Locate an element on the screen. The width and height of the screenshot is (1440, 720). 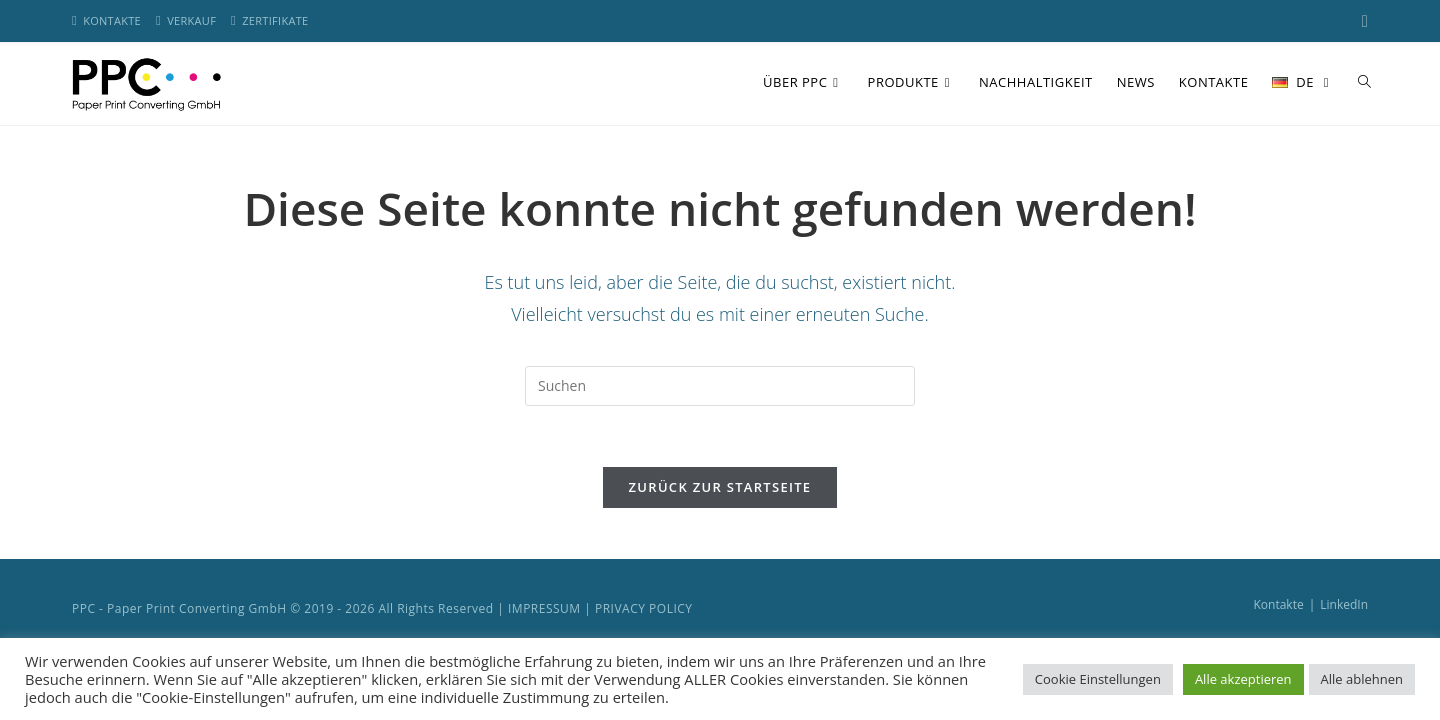
LinkedIn is located at coordinates (1344, 604).